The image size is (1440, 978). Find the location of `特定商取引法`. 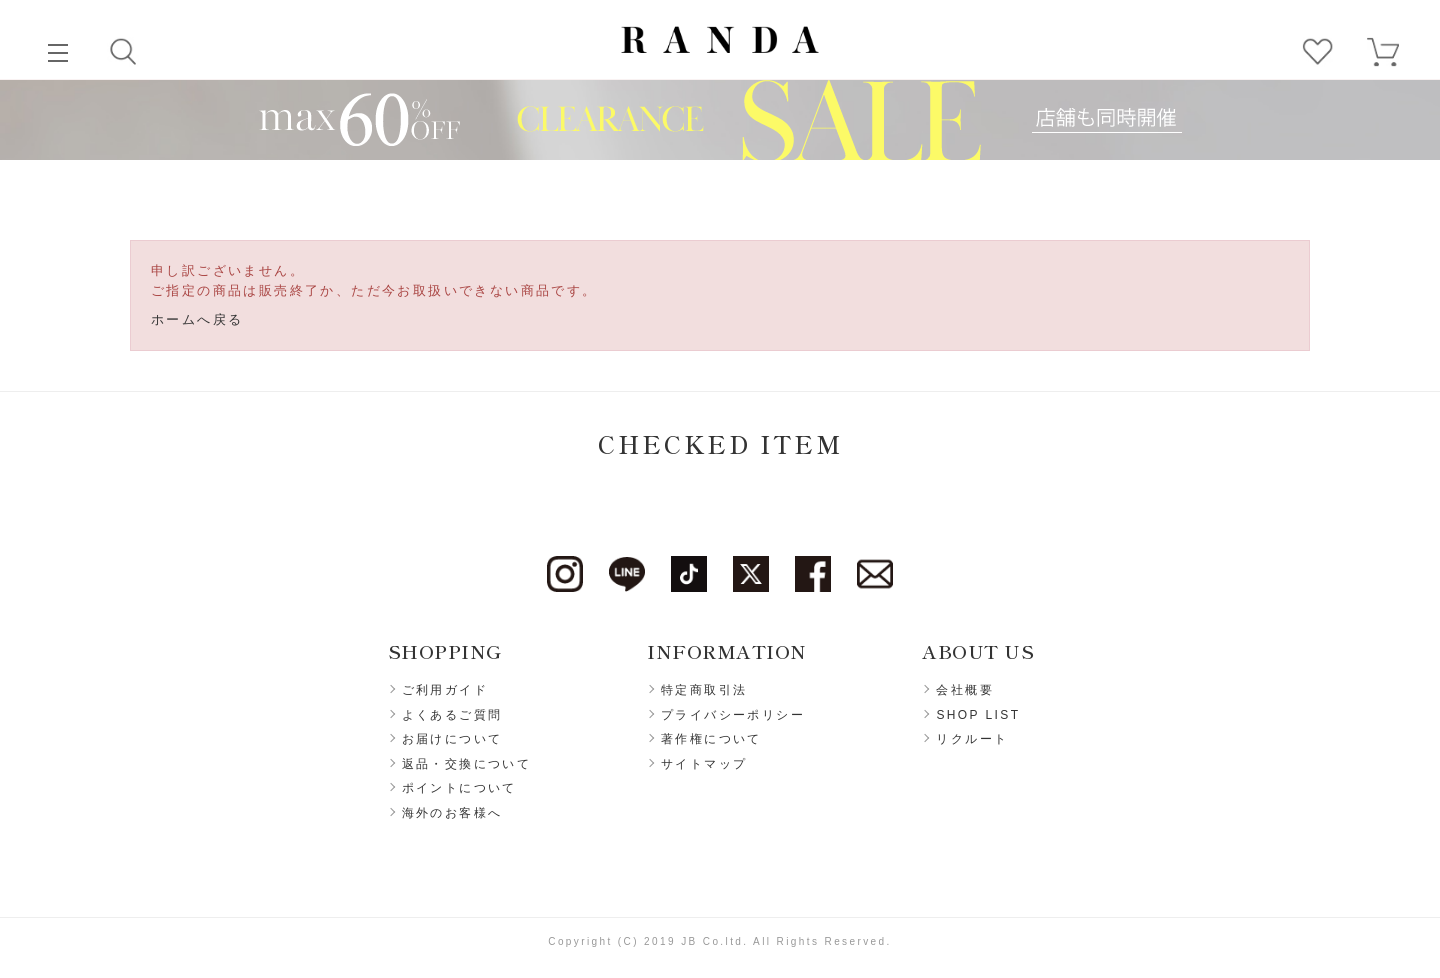

特定商取引法 is located at coordinates (704, 690).